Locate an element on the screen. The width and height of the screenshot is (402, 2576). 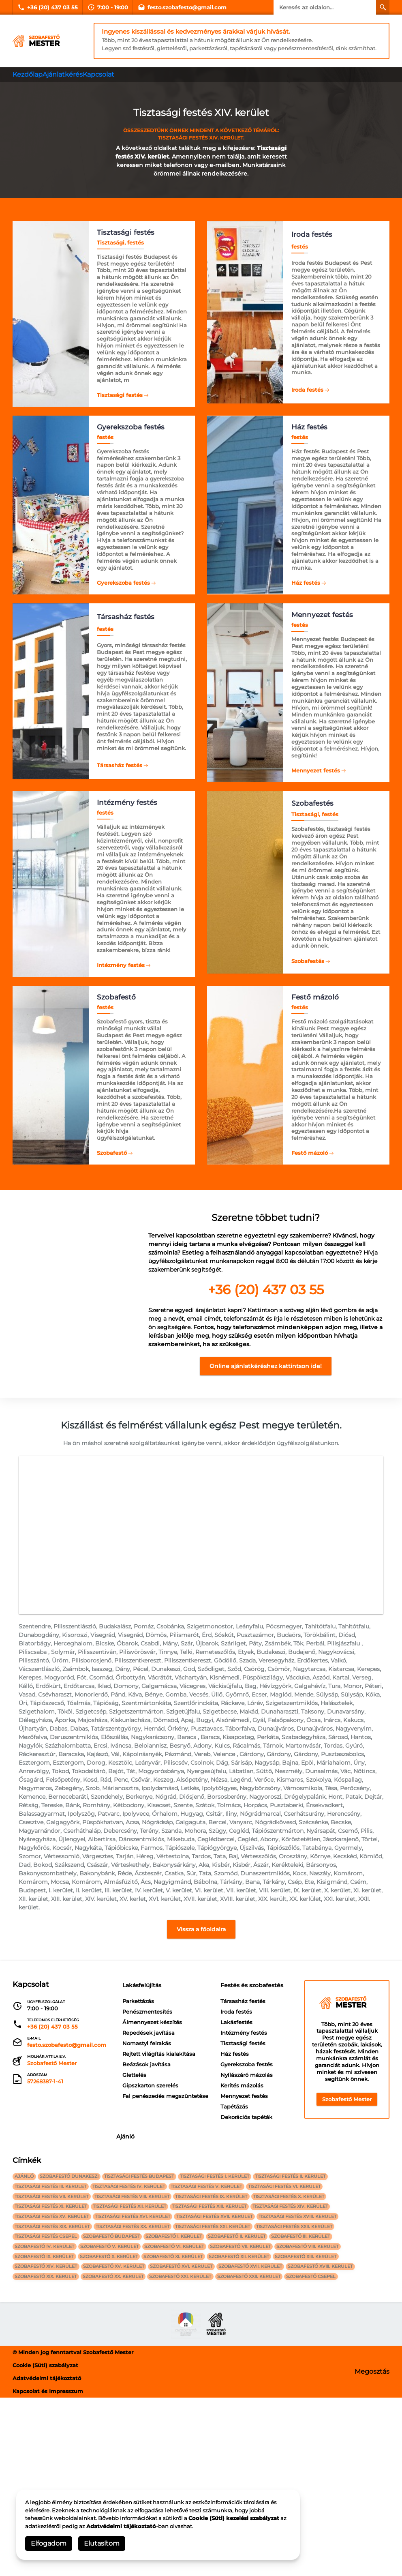
Tisztasági festés is located at coordinates (120, 391).